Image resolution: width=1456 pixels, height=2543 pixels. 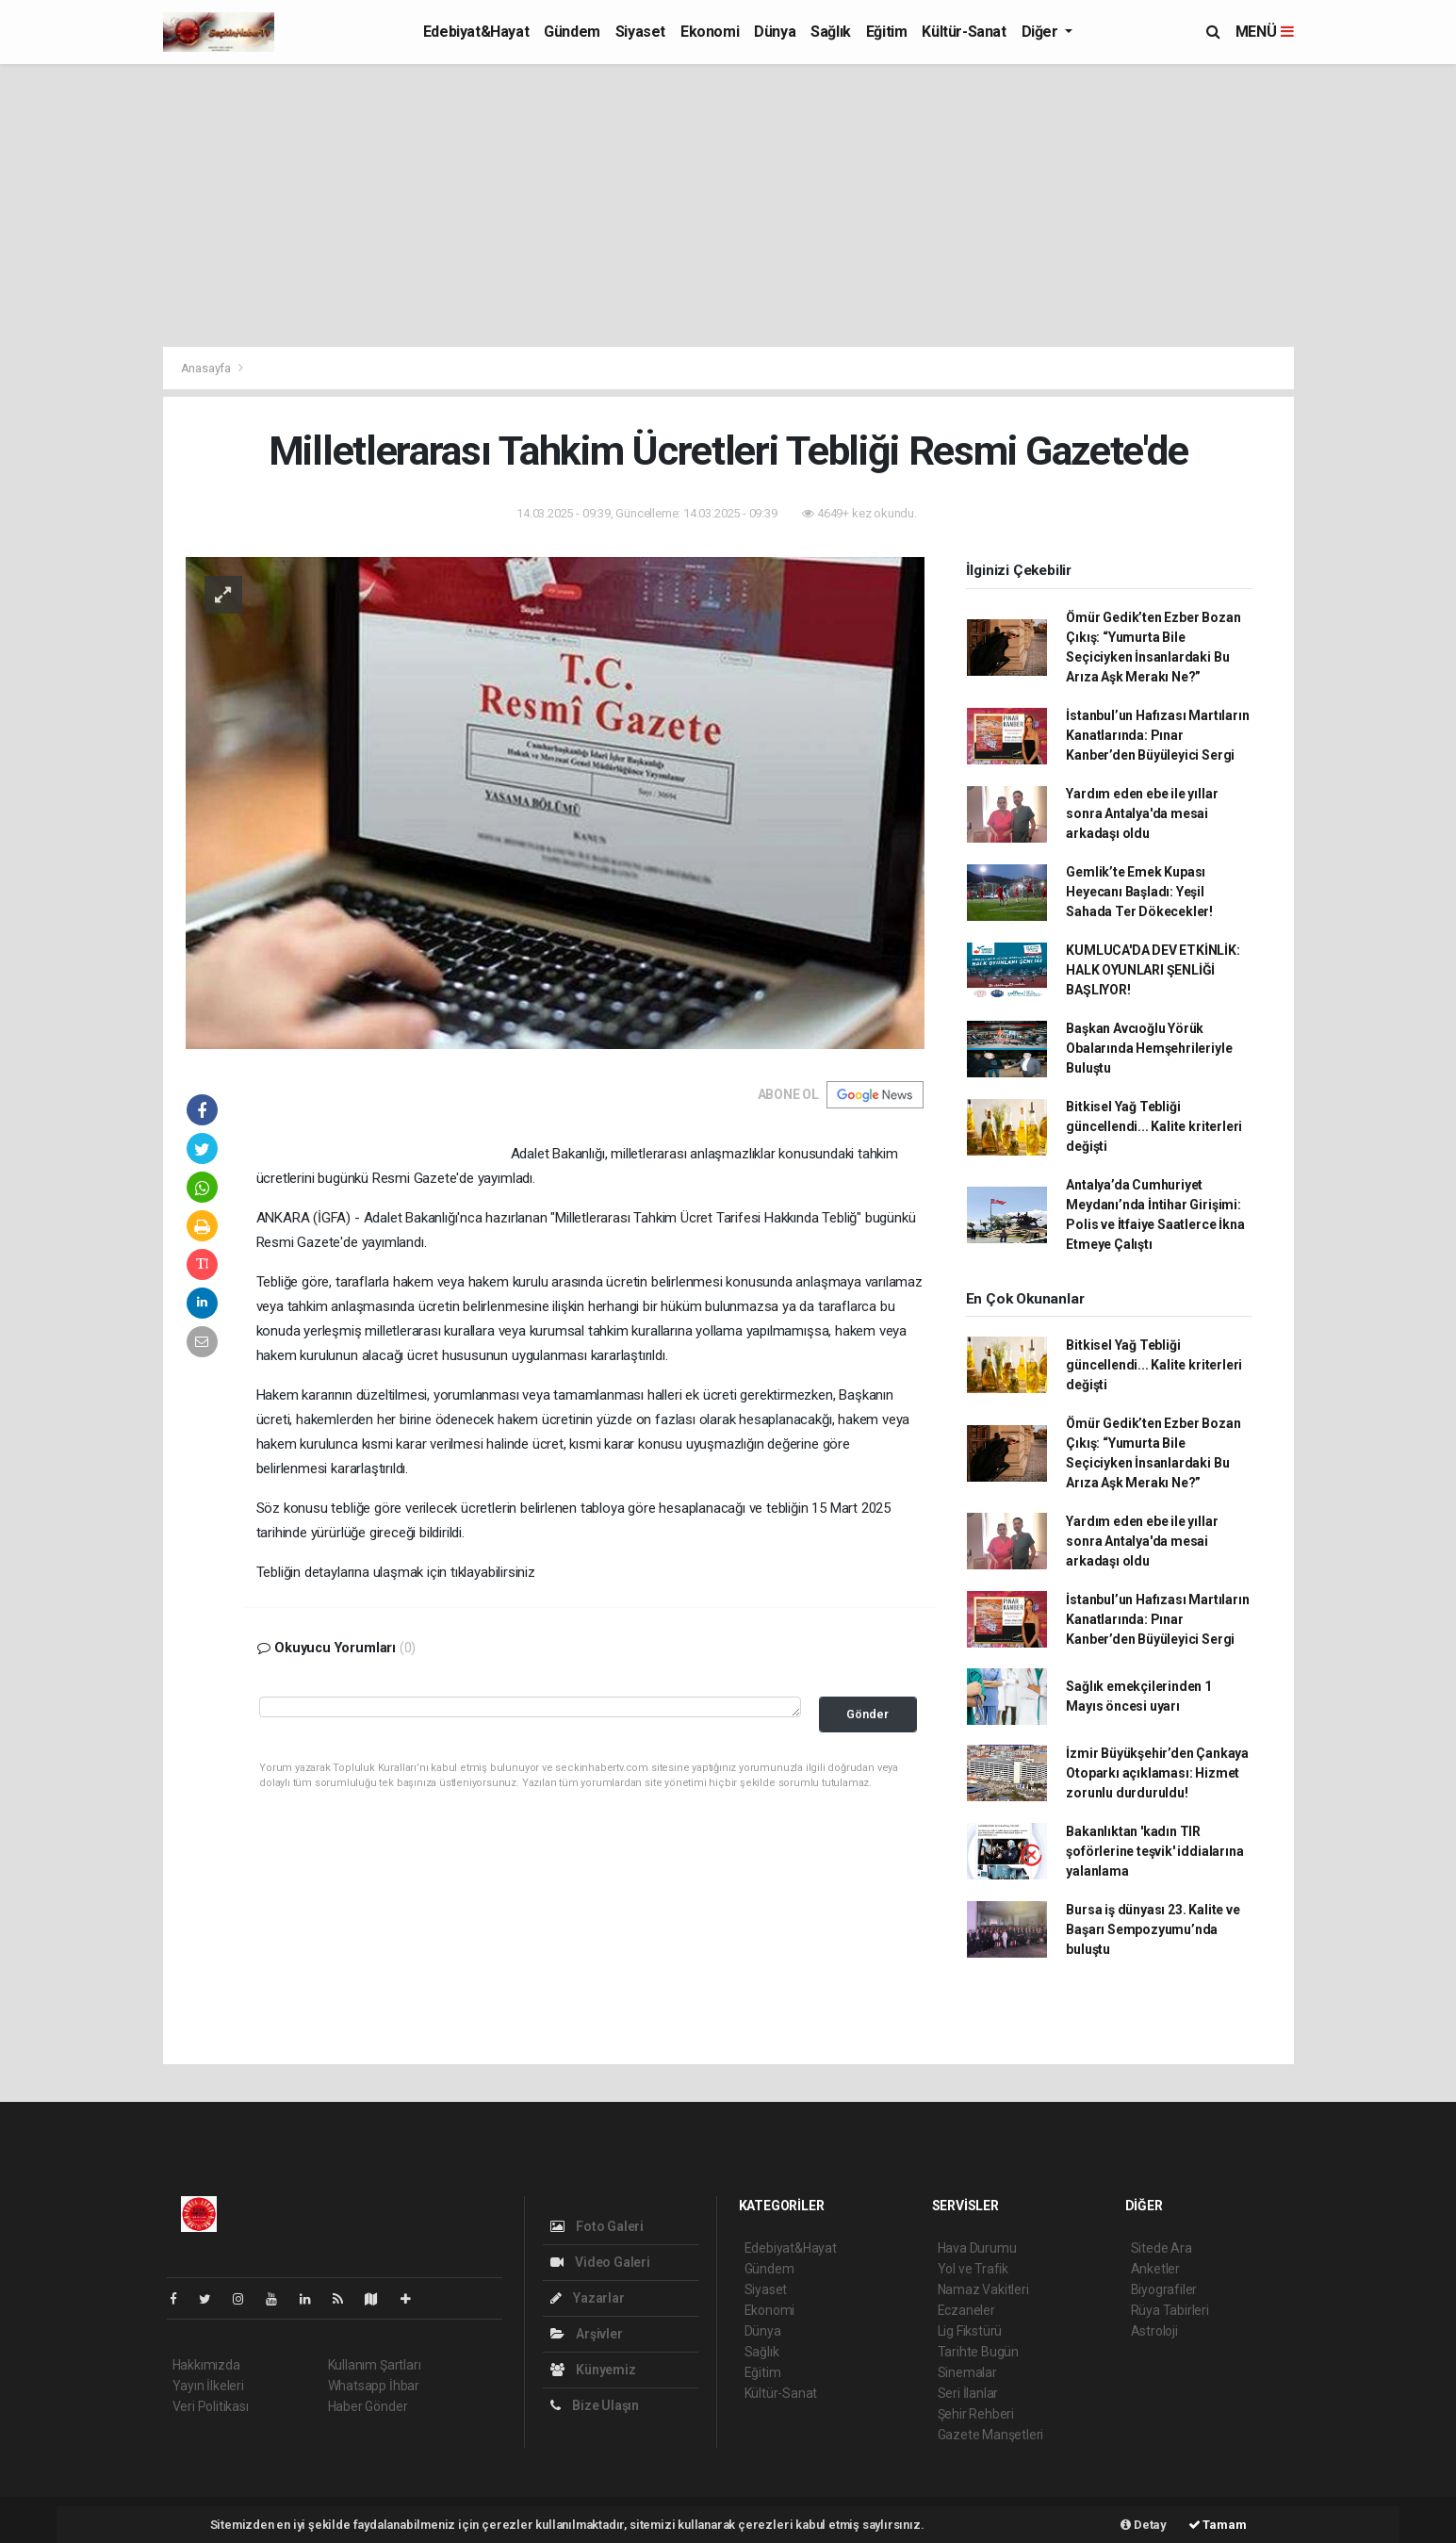 I want to click on Diğer, so click(x=1042, y=32).